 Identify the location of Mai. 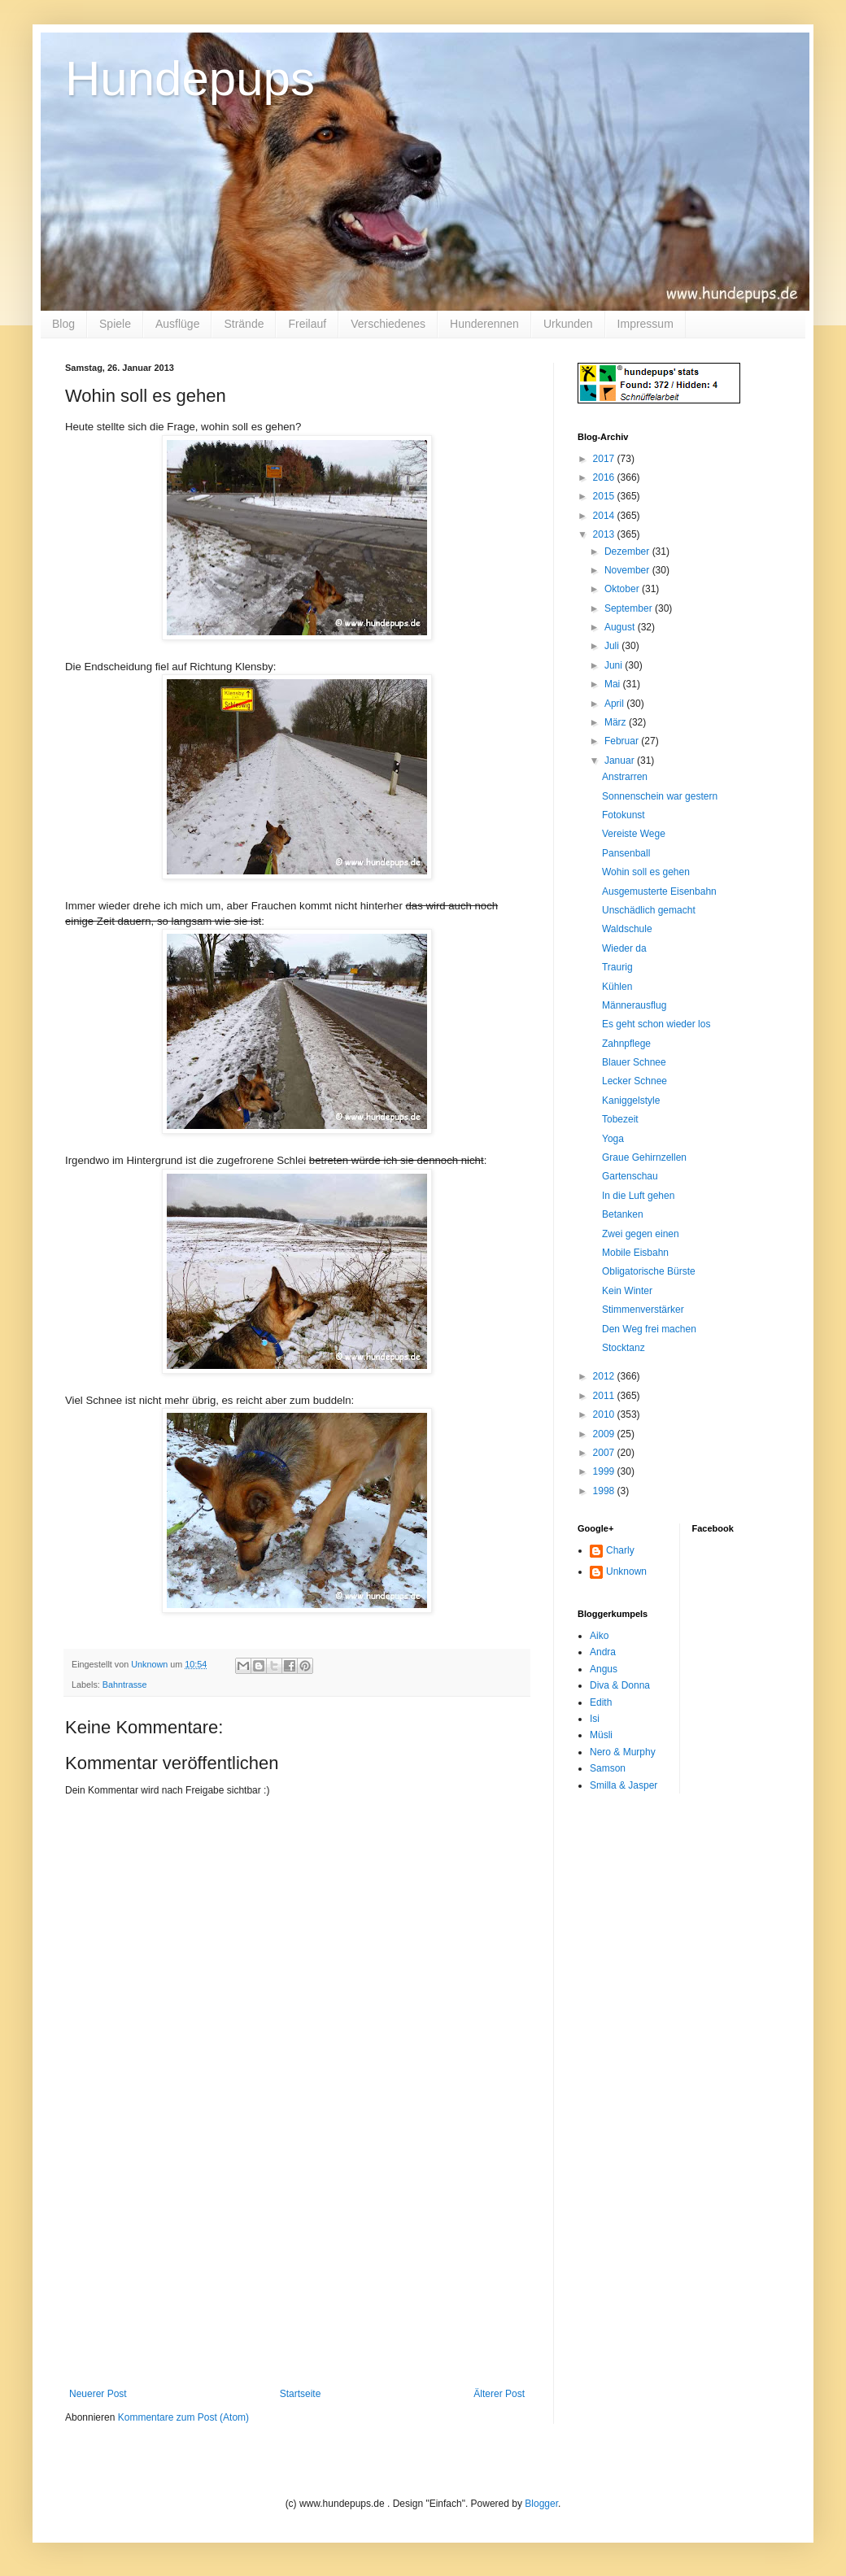
(613, 684).